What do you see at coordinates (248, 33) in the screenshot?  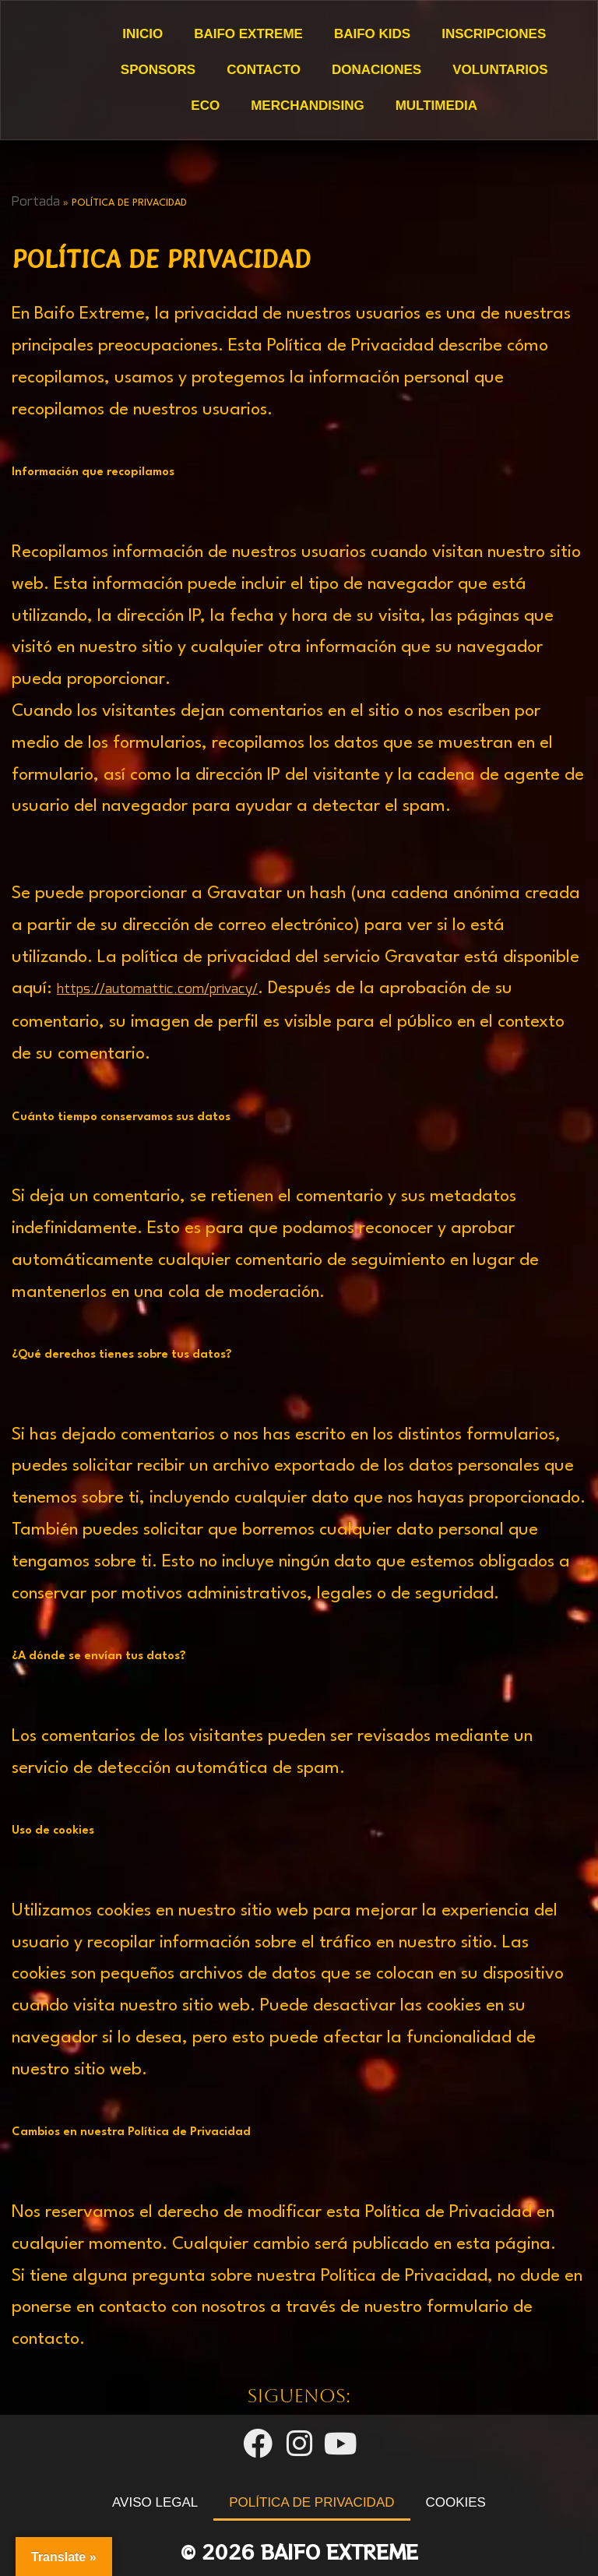 I see `Baifo Extreme` at bounding box center [248, 33].